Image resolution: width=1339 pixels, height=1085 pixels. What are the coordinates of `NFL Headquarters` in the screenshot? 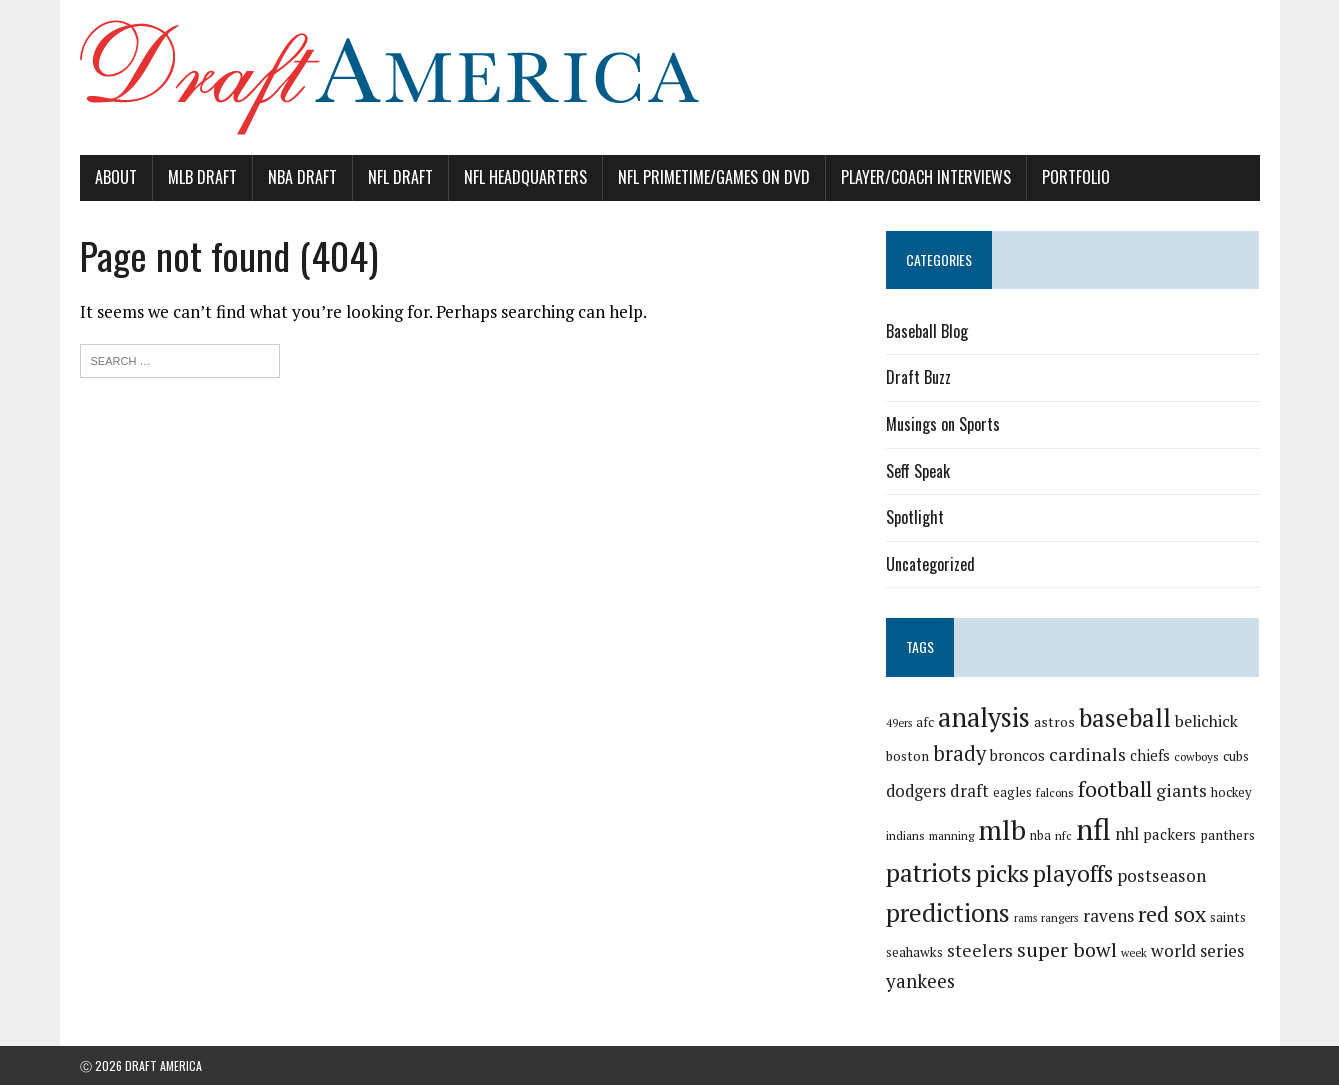 It's located at (525, 177).